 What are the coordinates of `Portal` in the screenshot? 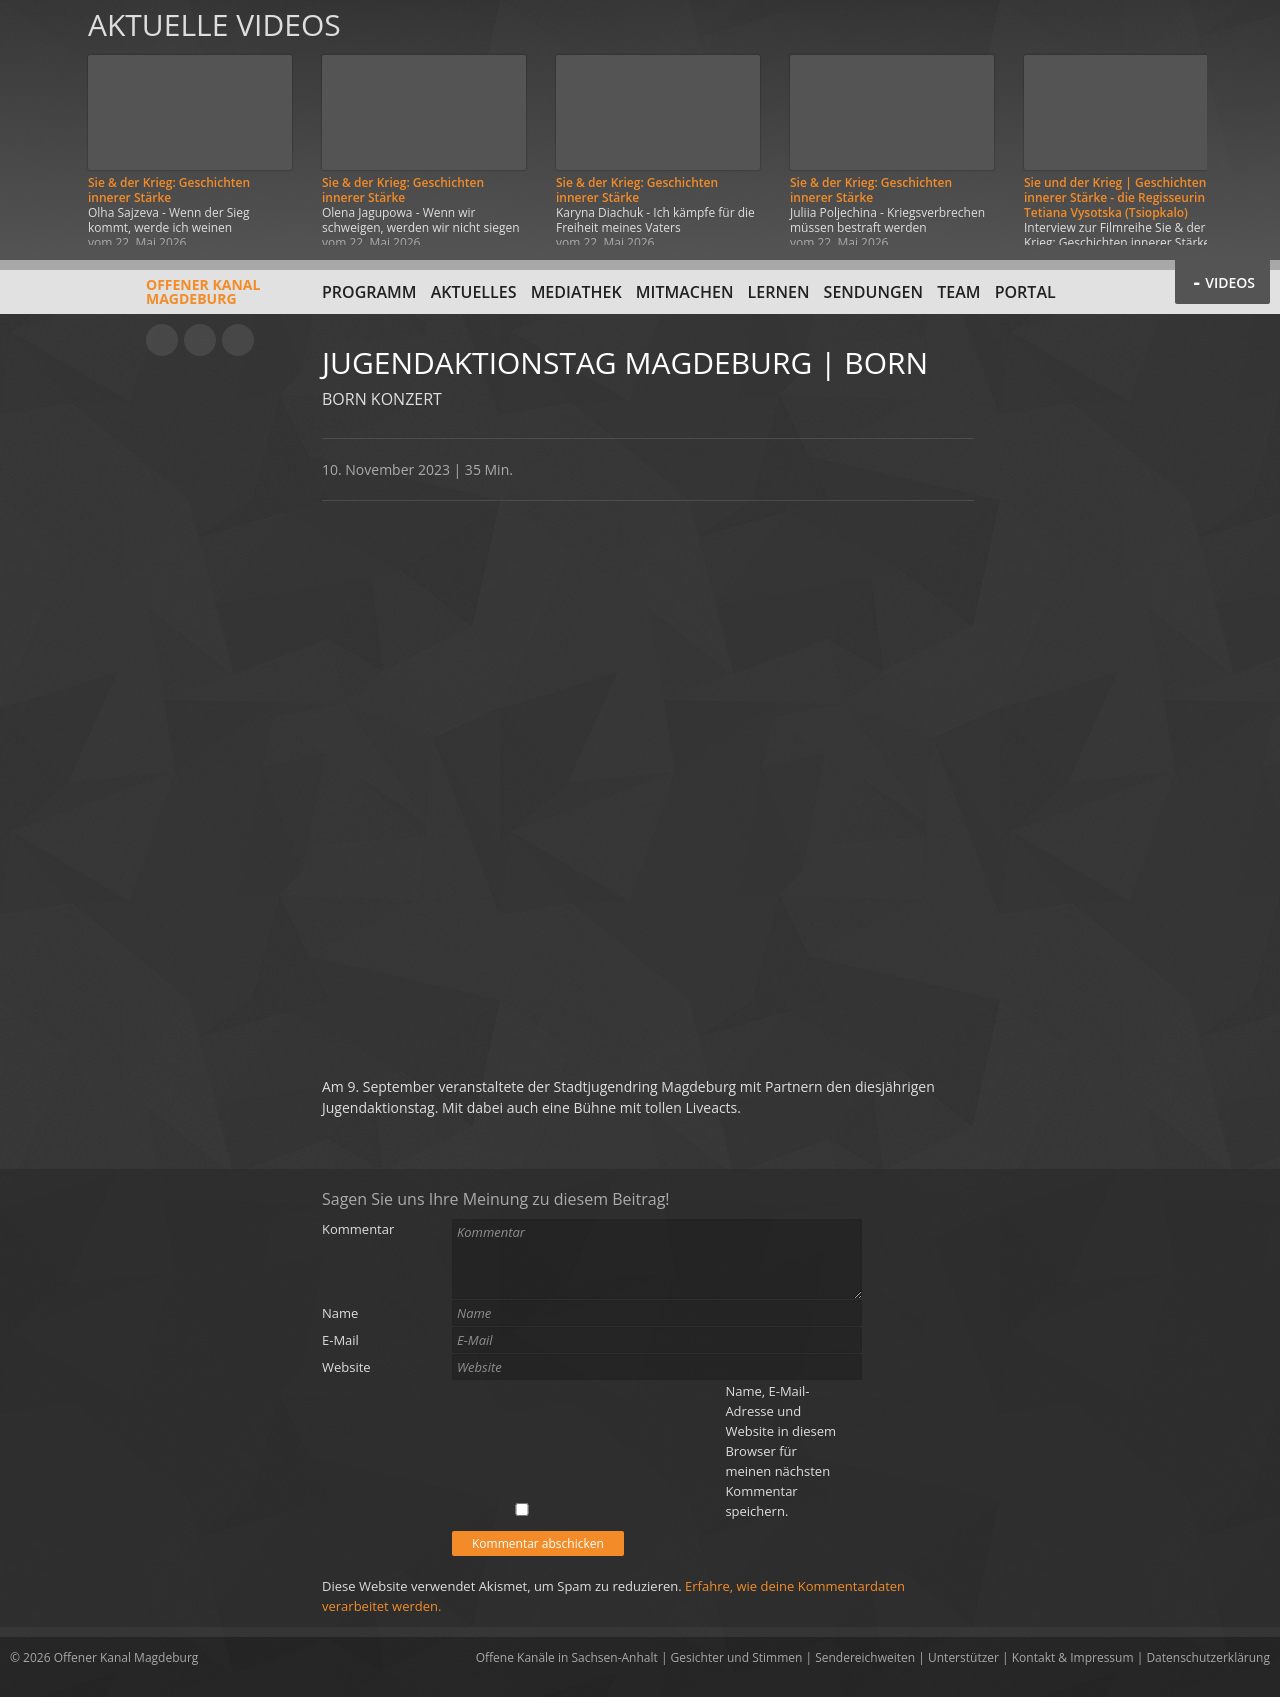 It's located at (1025, 292).